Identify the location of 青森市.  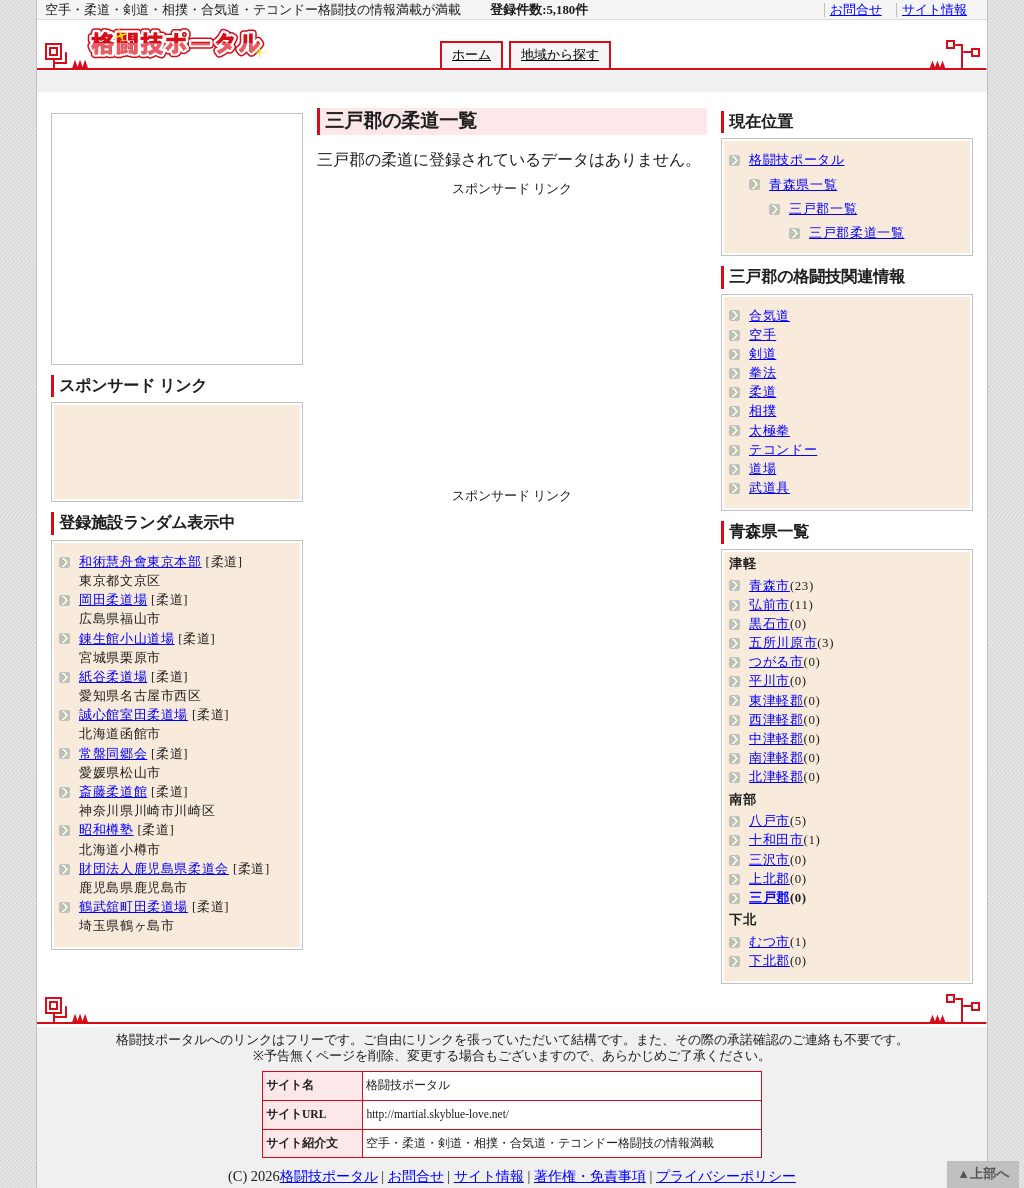
(769, 586).